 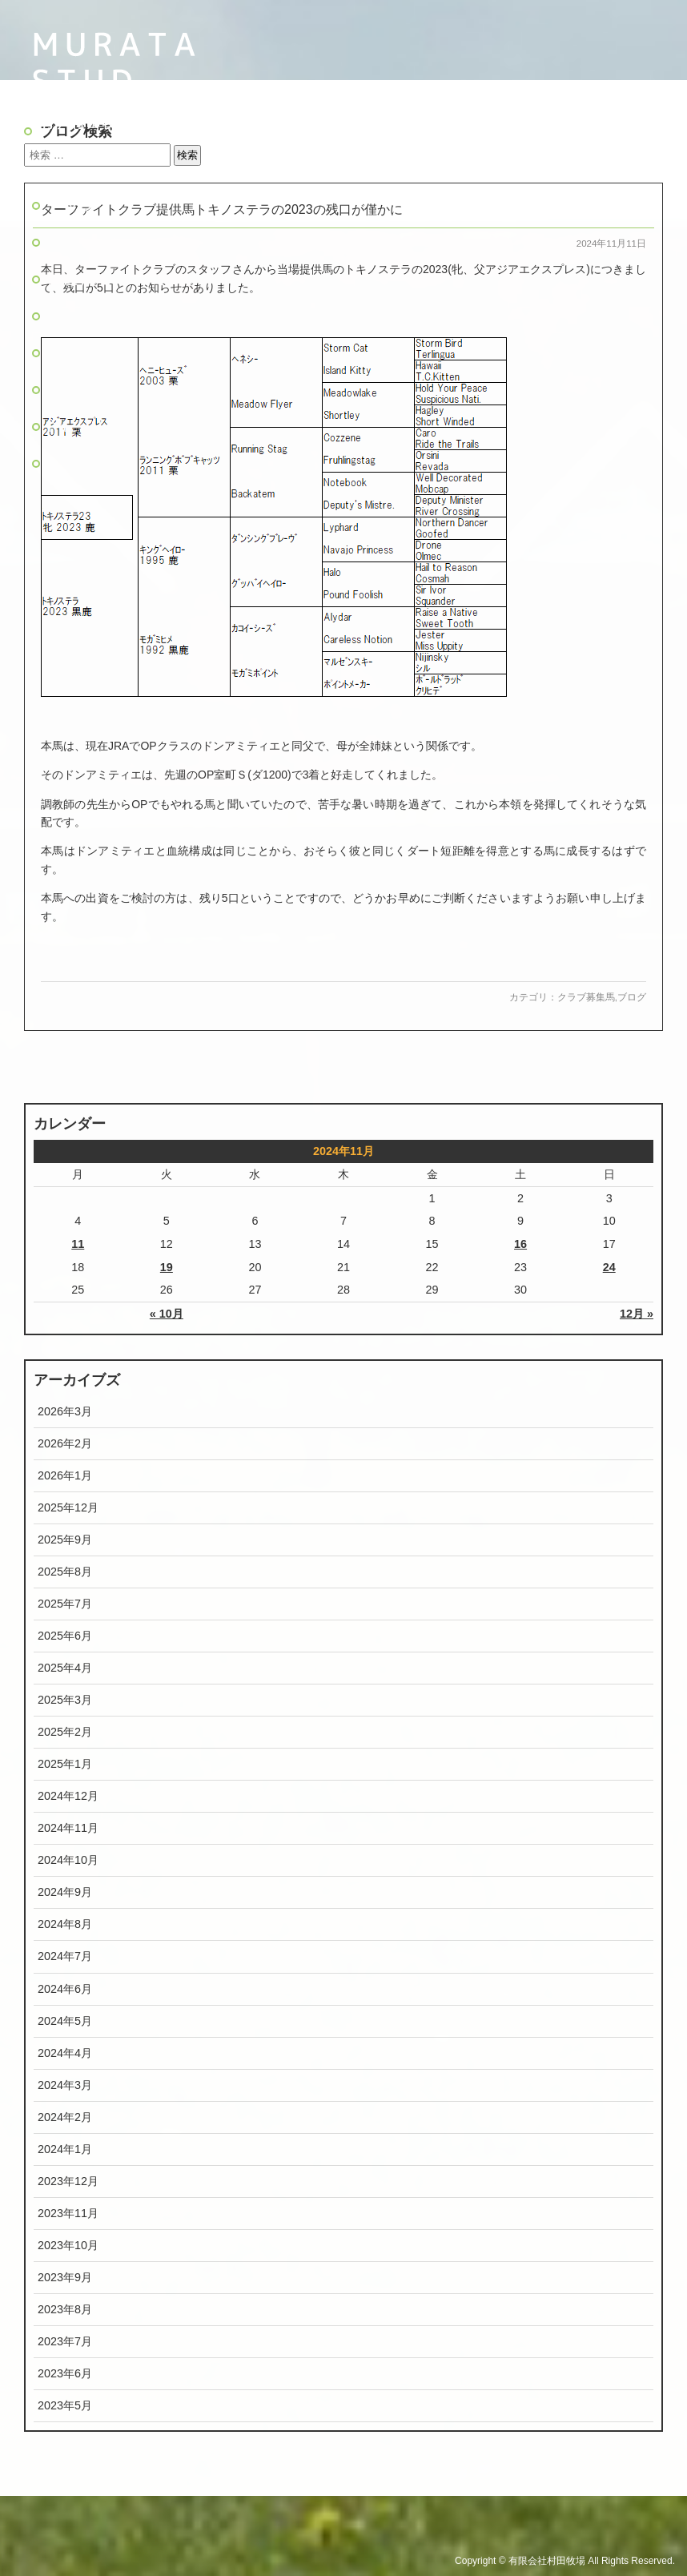 What do you see at coordinates (65, 1731) in the screenshot?
I see `2025年2月` at bounding box center [65, 1731].